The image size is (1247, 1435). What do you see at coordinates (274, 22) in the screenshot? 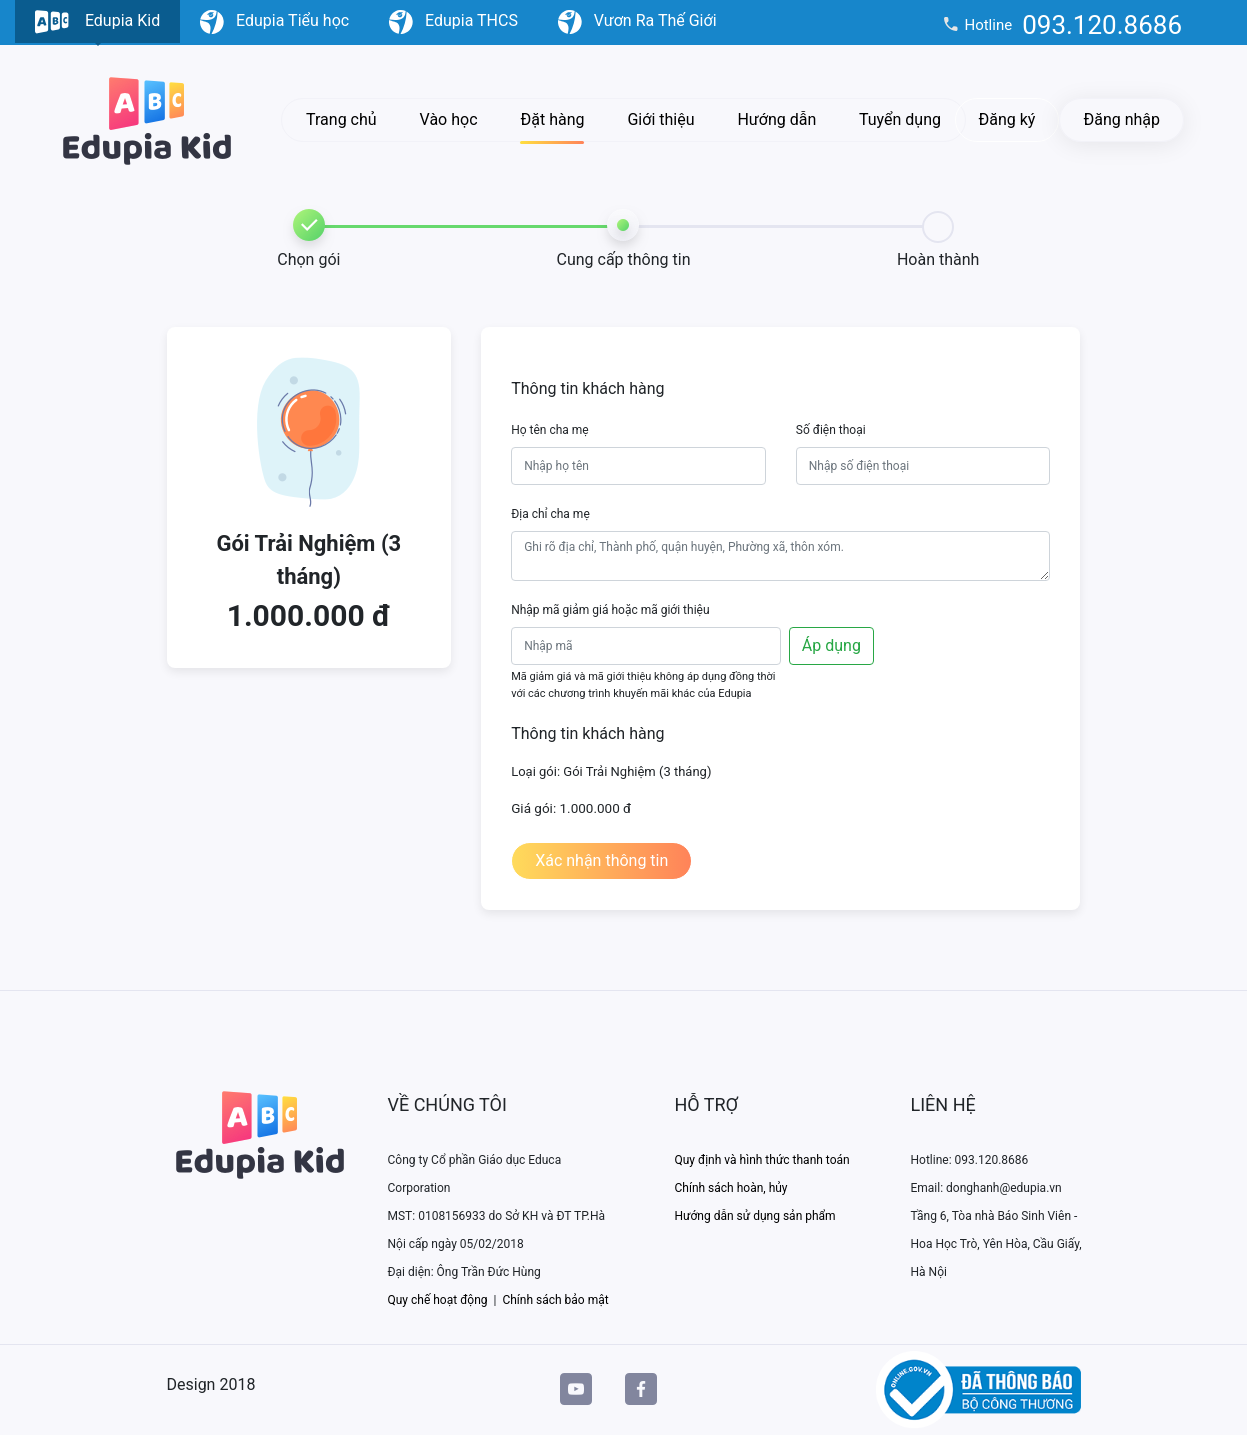
I see `Edupia Tiểu học` at bounding box center [274, 22].